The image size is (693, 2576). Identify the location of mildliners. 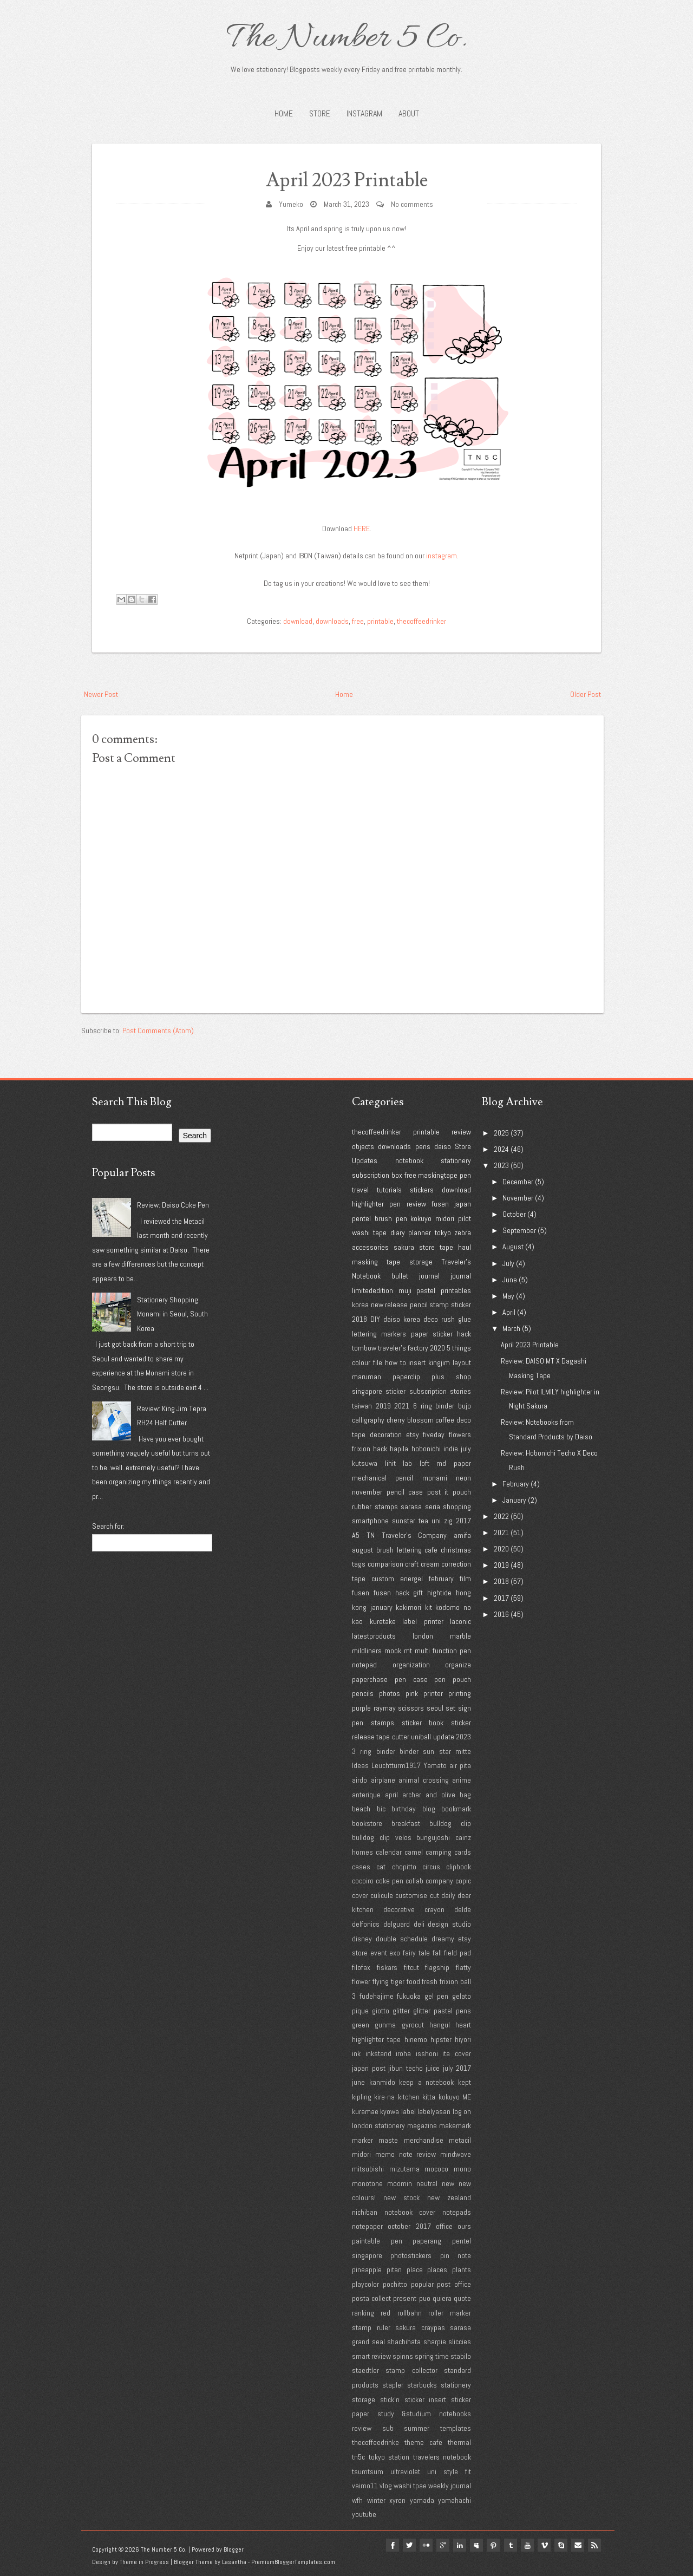
(367, 1650).